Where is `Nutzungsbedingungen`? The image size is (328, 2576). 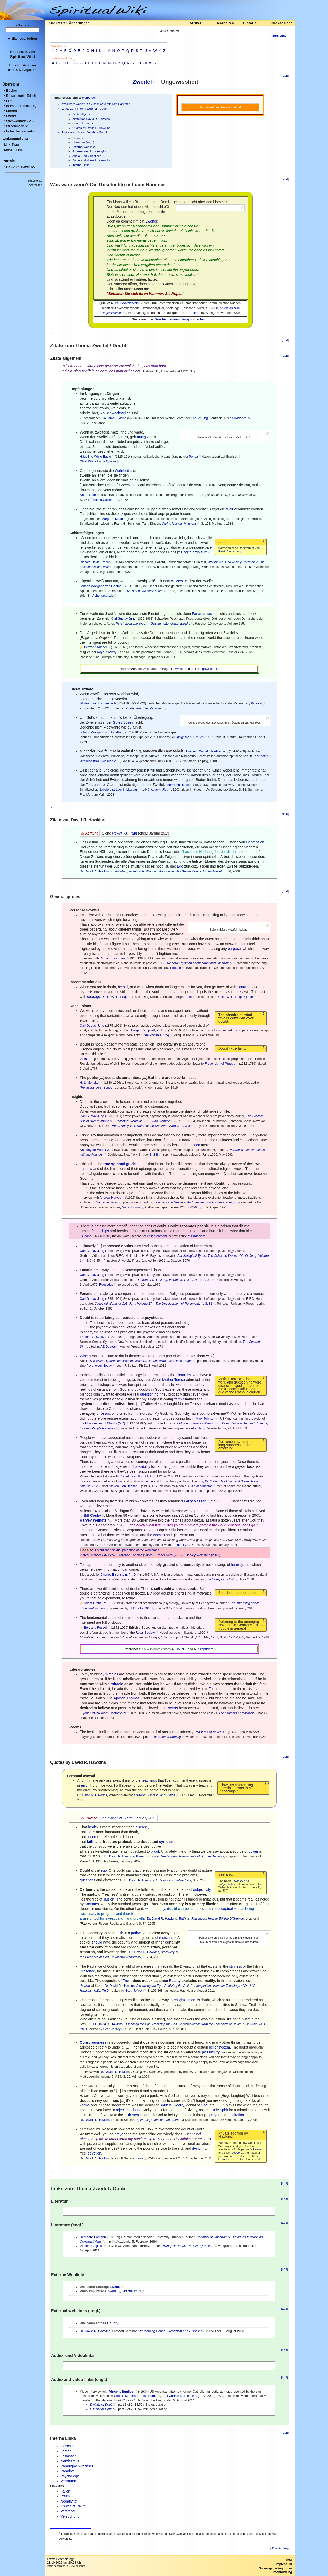 Nutzungsbedingungen is located at coordinates (275, 2568).